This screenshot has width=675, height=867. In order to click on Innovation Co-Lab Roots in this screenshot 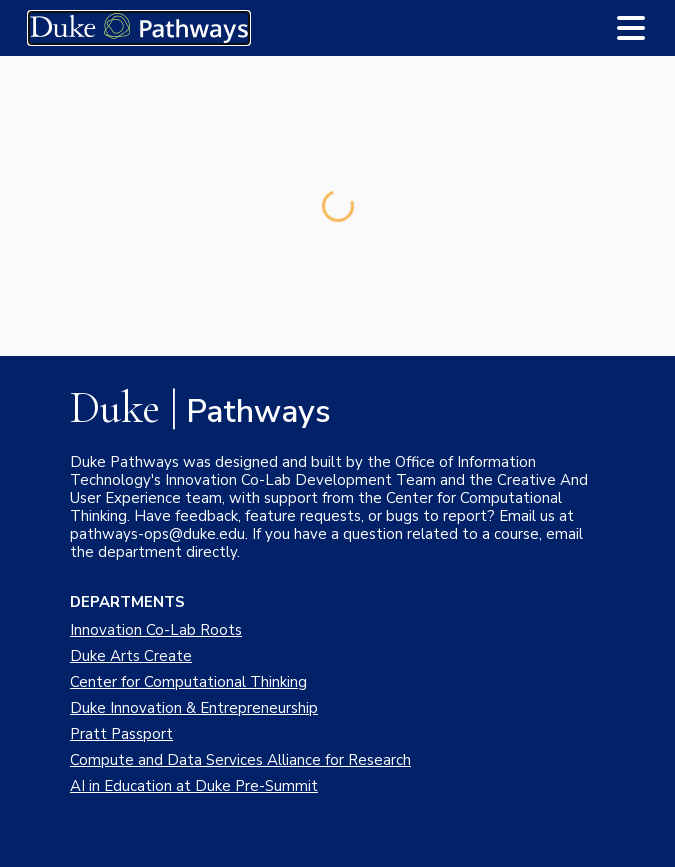, I will do `click(156, 630)`.